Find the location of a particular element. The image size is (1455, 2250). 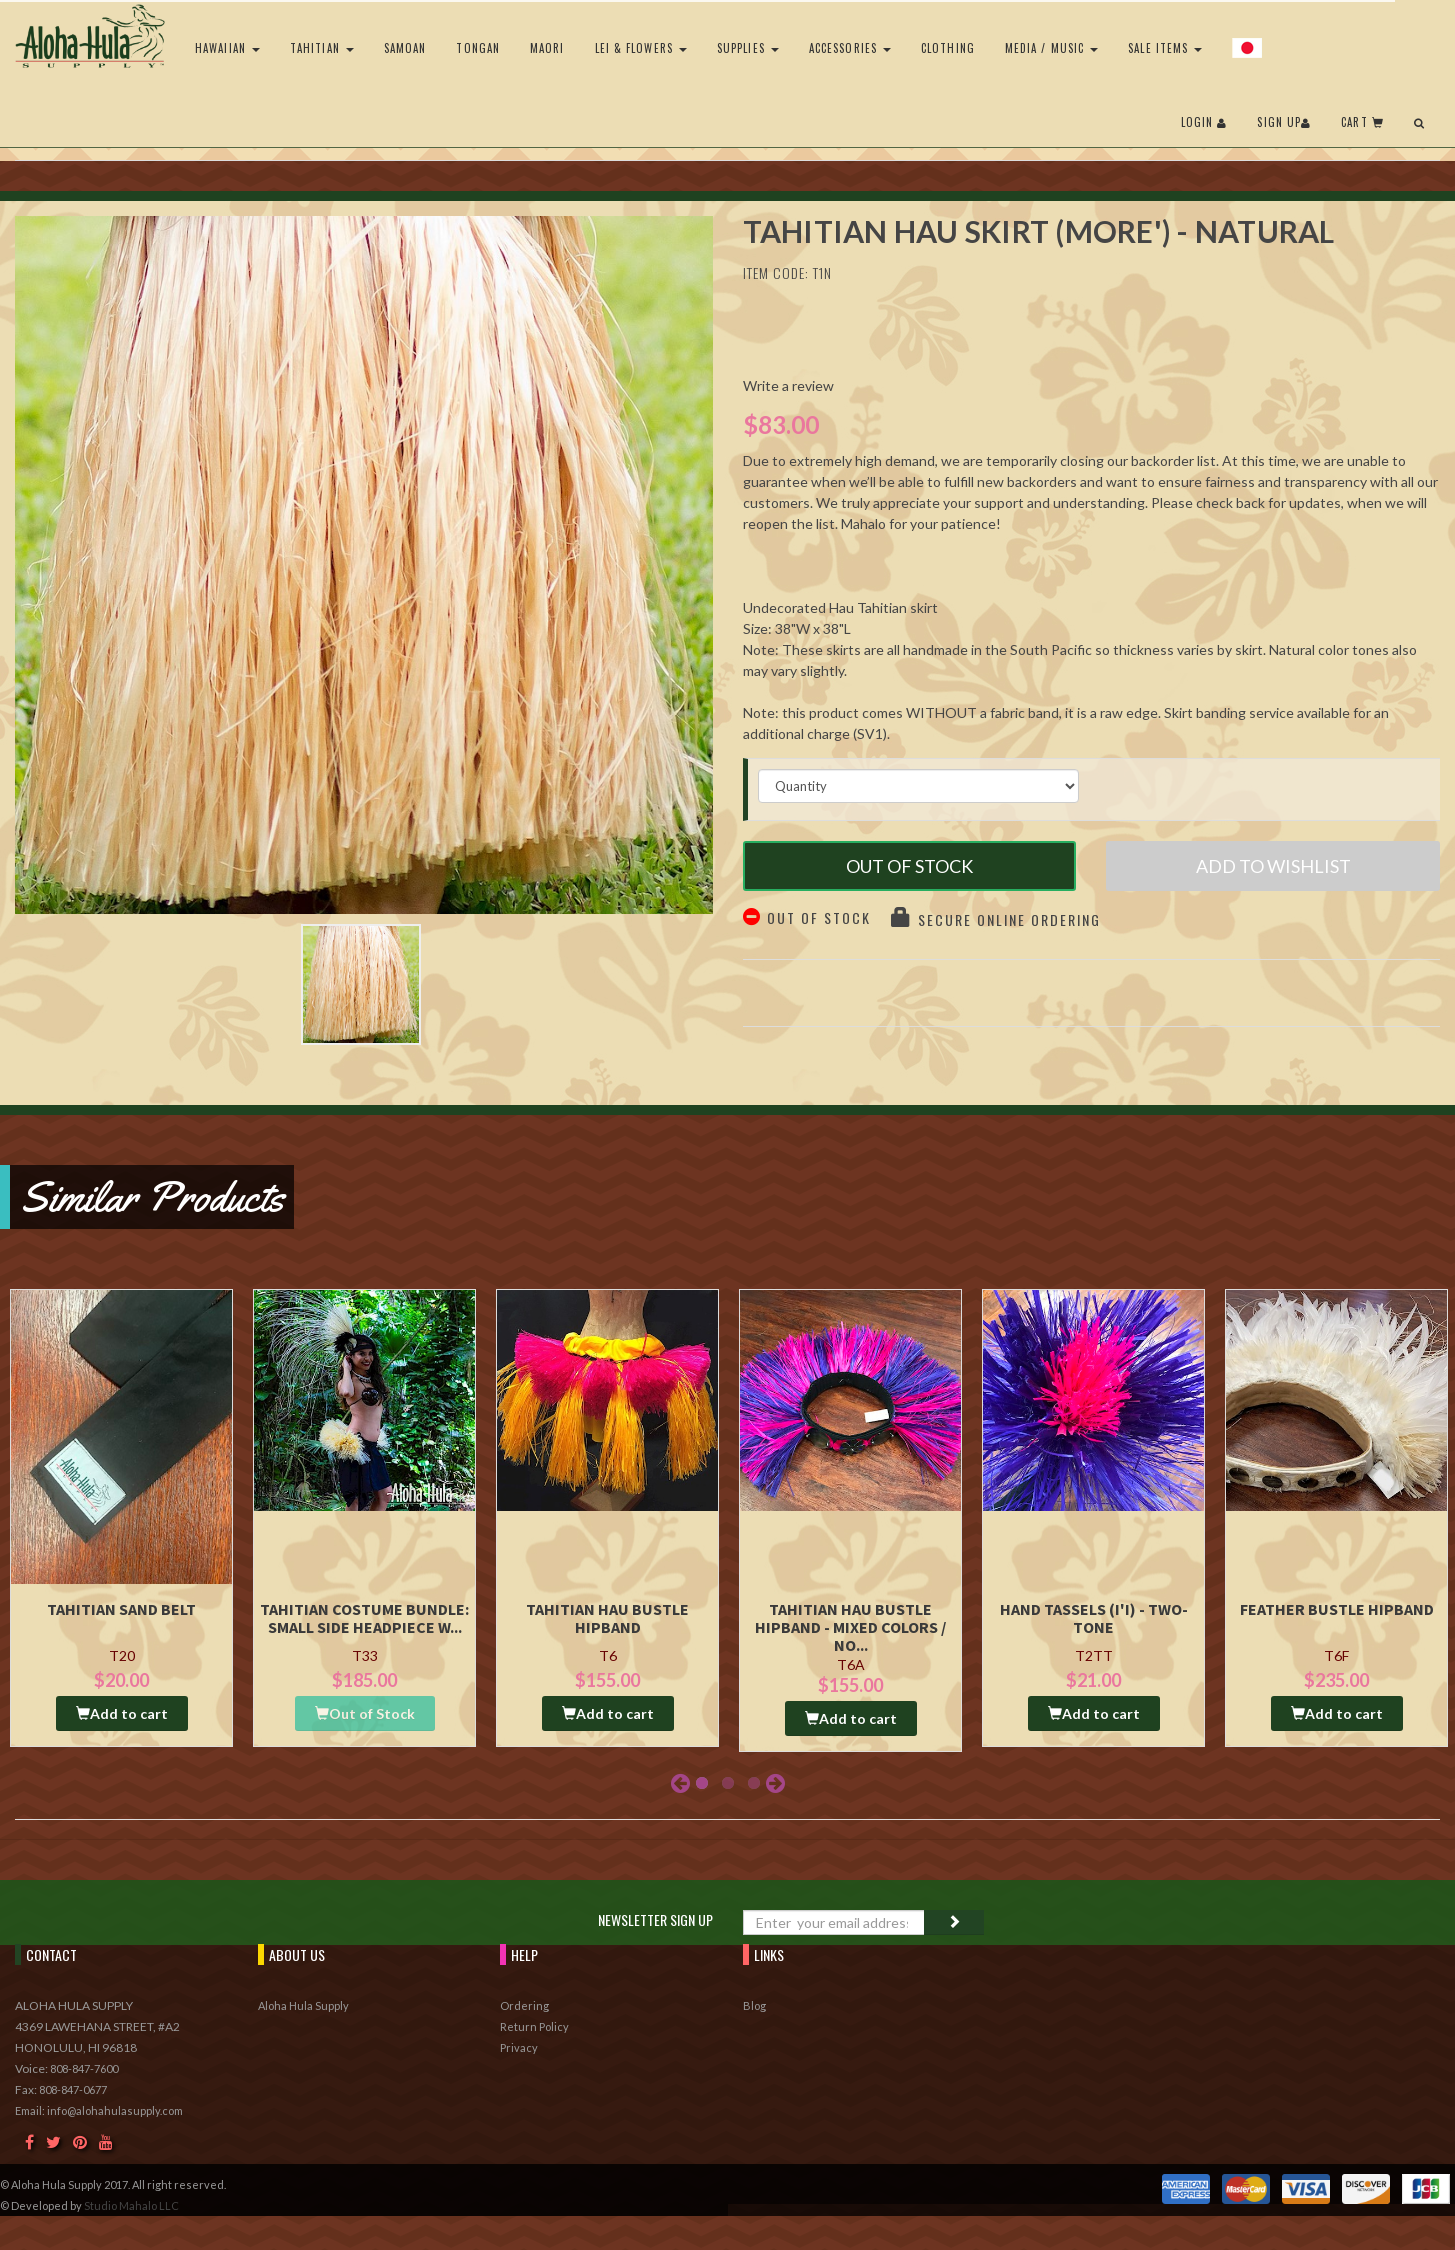

Sale Items is located at coordinates (1165, 48).